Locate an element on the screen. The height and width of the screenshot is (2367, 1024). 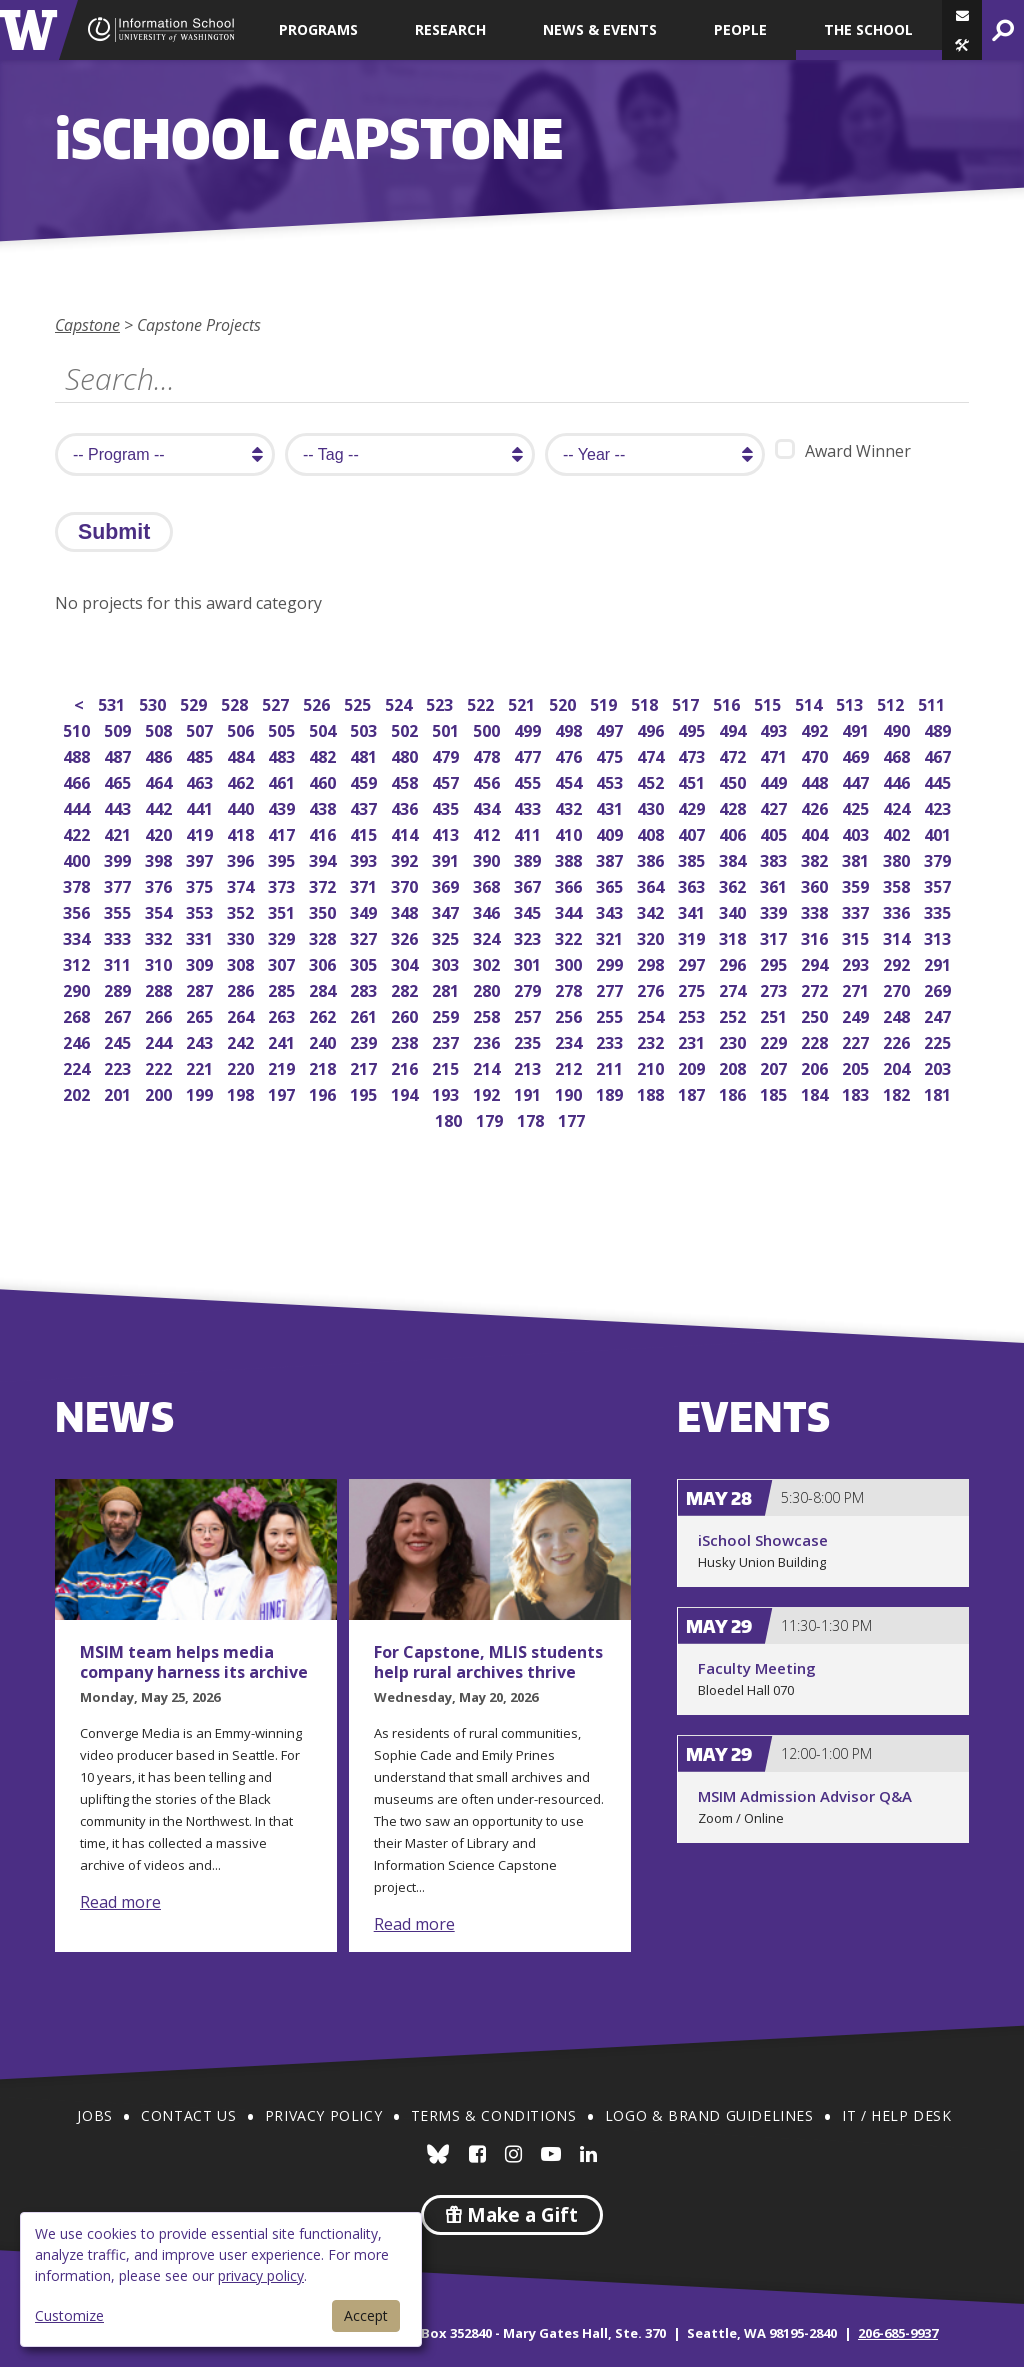
222 is located at coordinates (160, 1066).